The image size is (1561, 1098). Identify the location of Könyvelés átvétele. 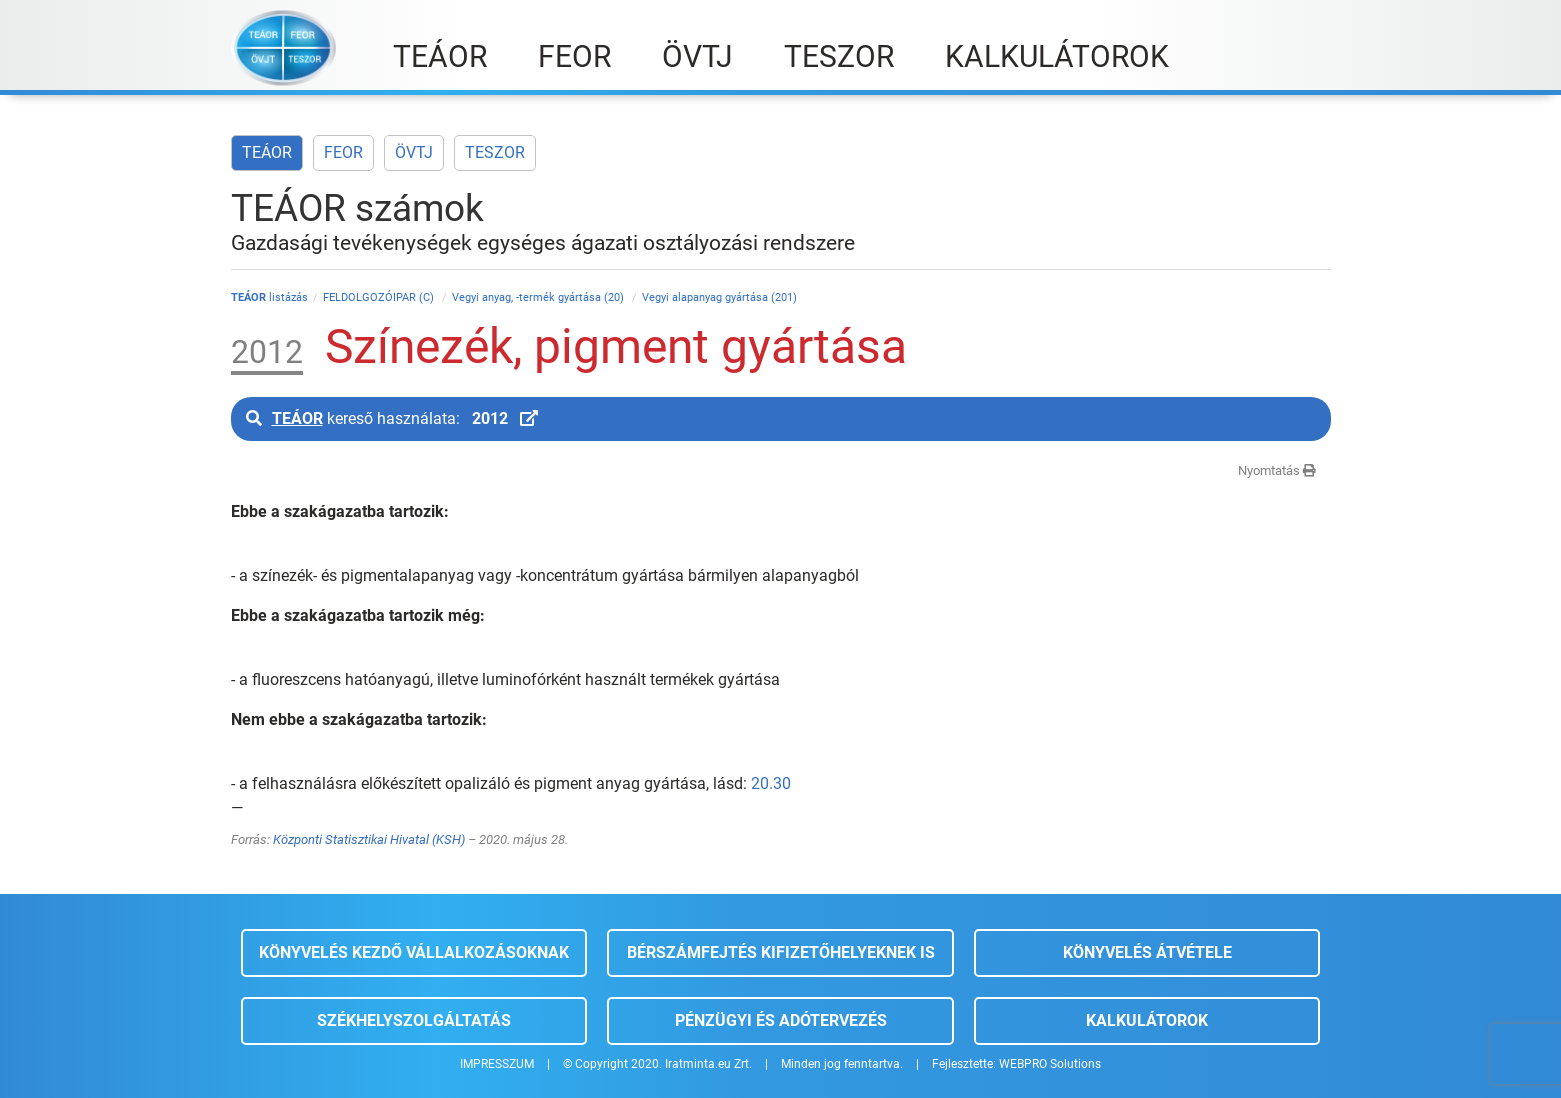
(1147, 952).